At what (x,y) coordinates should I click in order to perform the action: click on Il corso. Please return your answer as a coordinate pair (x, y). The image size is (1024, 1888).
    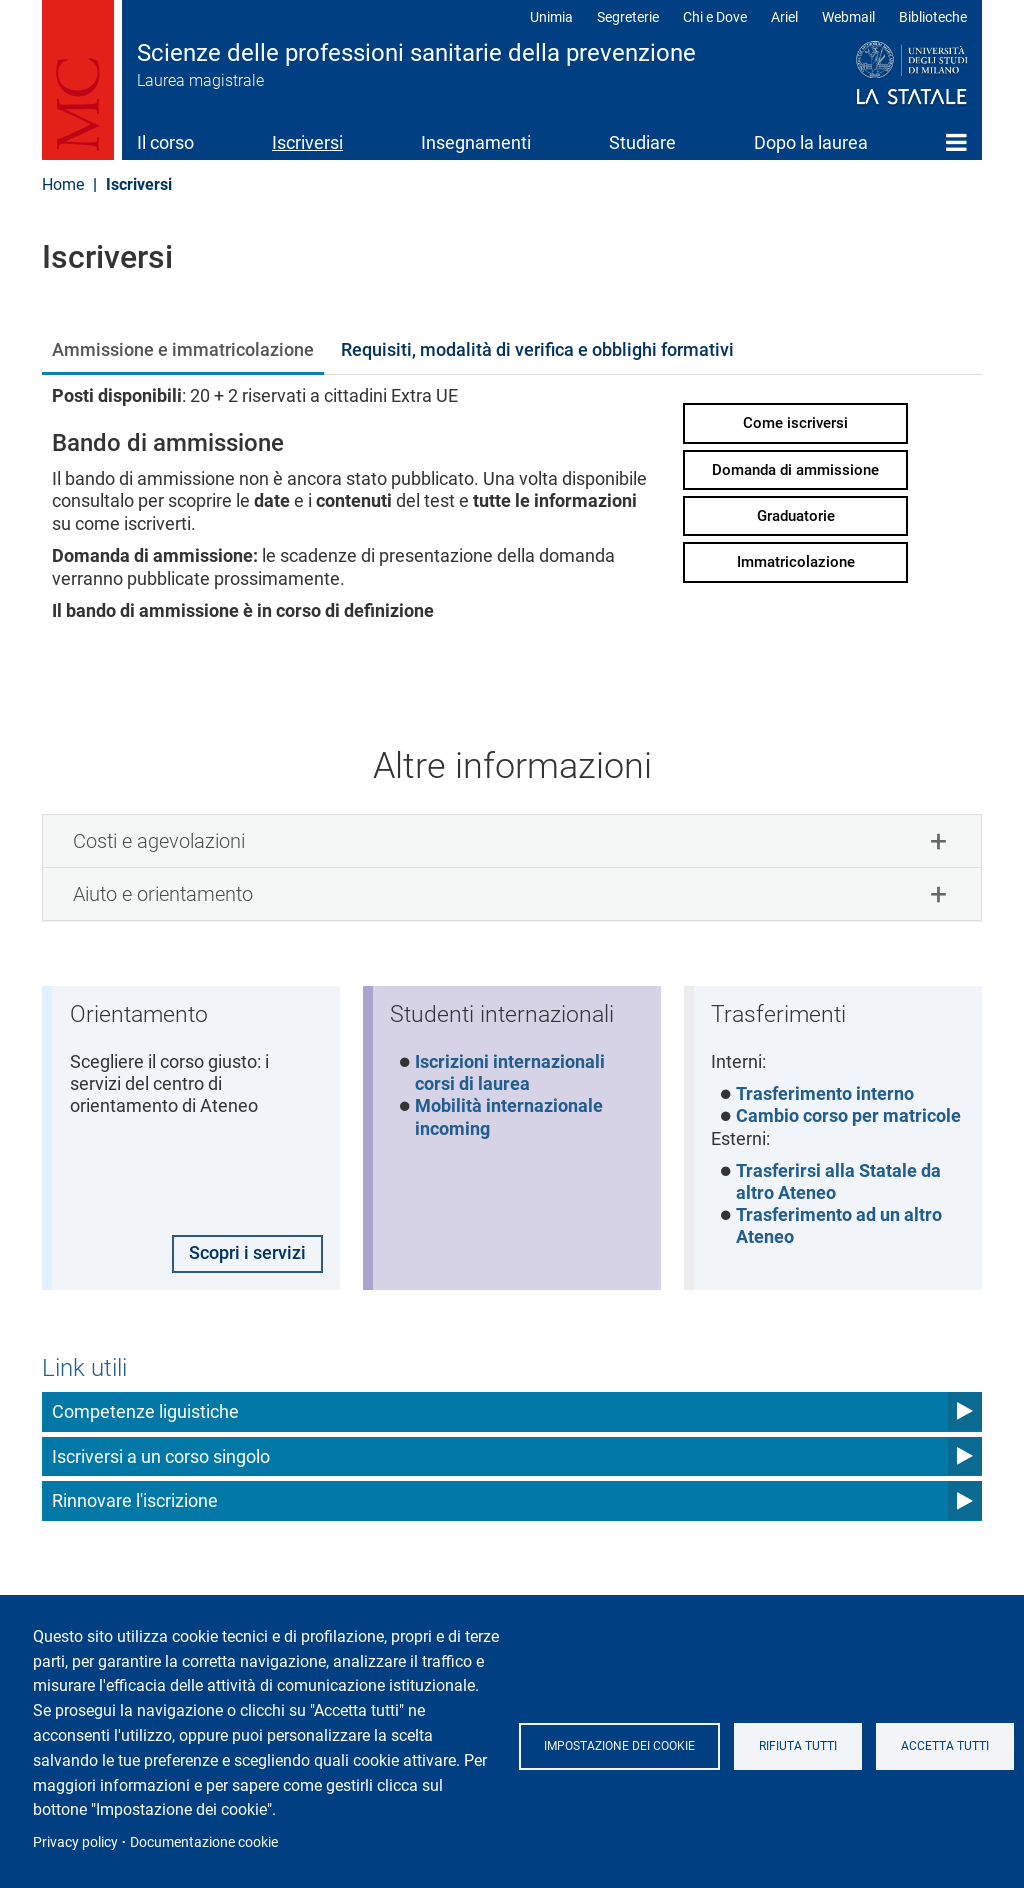
    Looking at the image, I should click on (165, 142).